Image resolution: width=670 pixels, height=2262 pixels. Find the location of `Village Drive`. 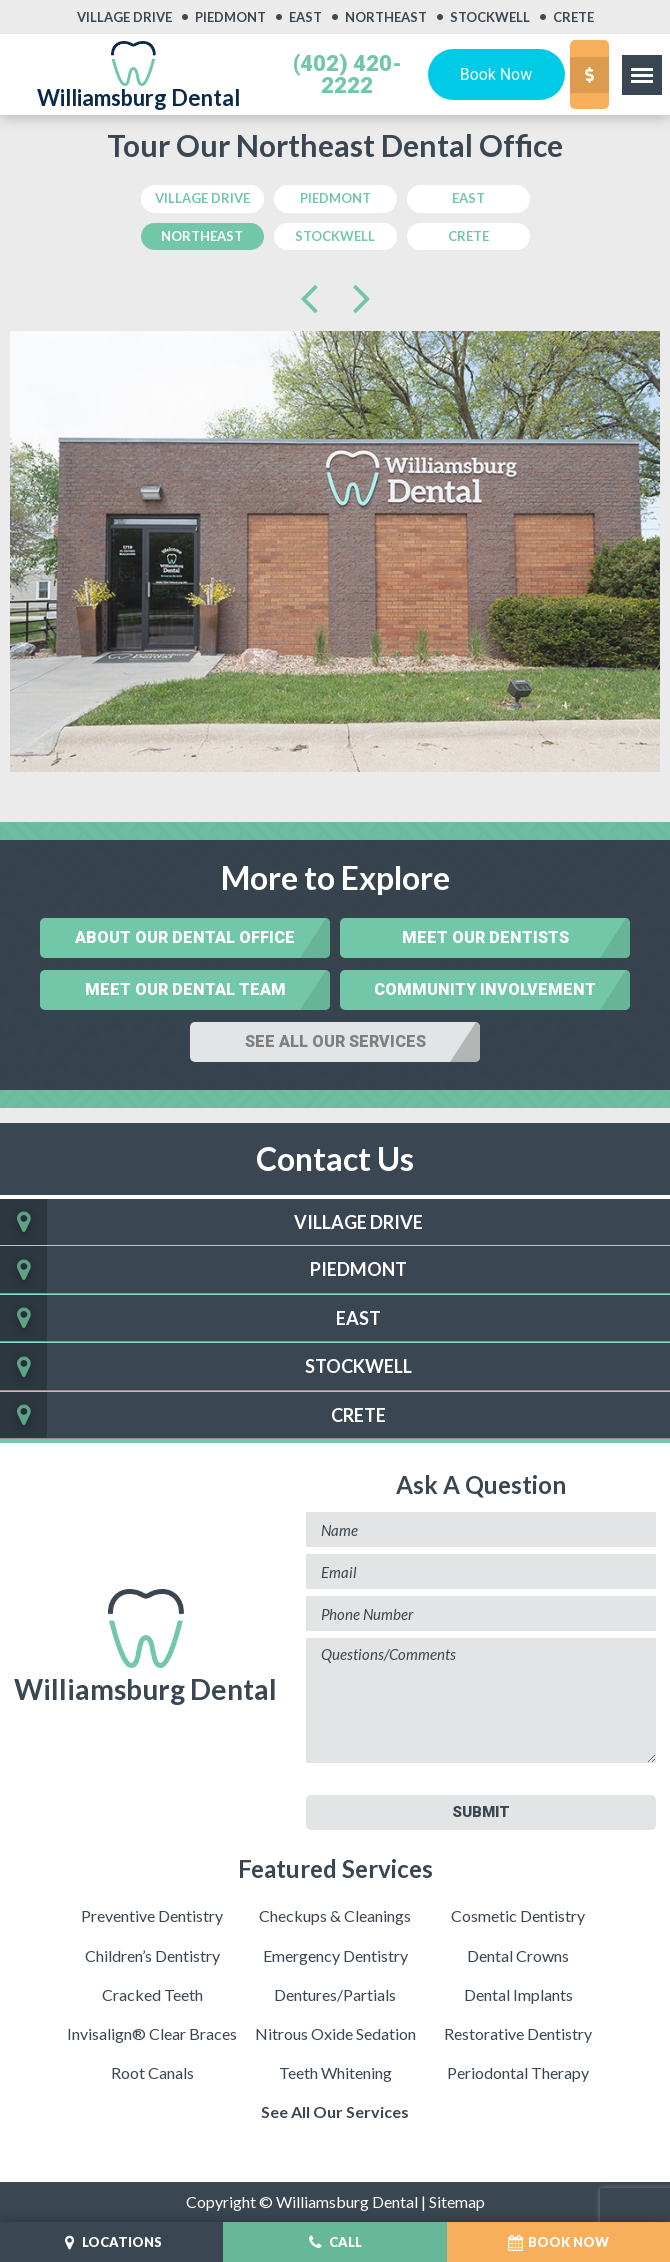

Village Drive is located at coordinates (124, 17).